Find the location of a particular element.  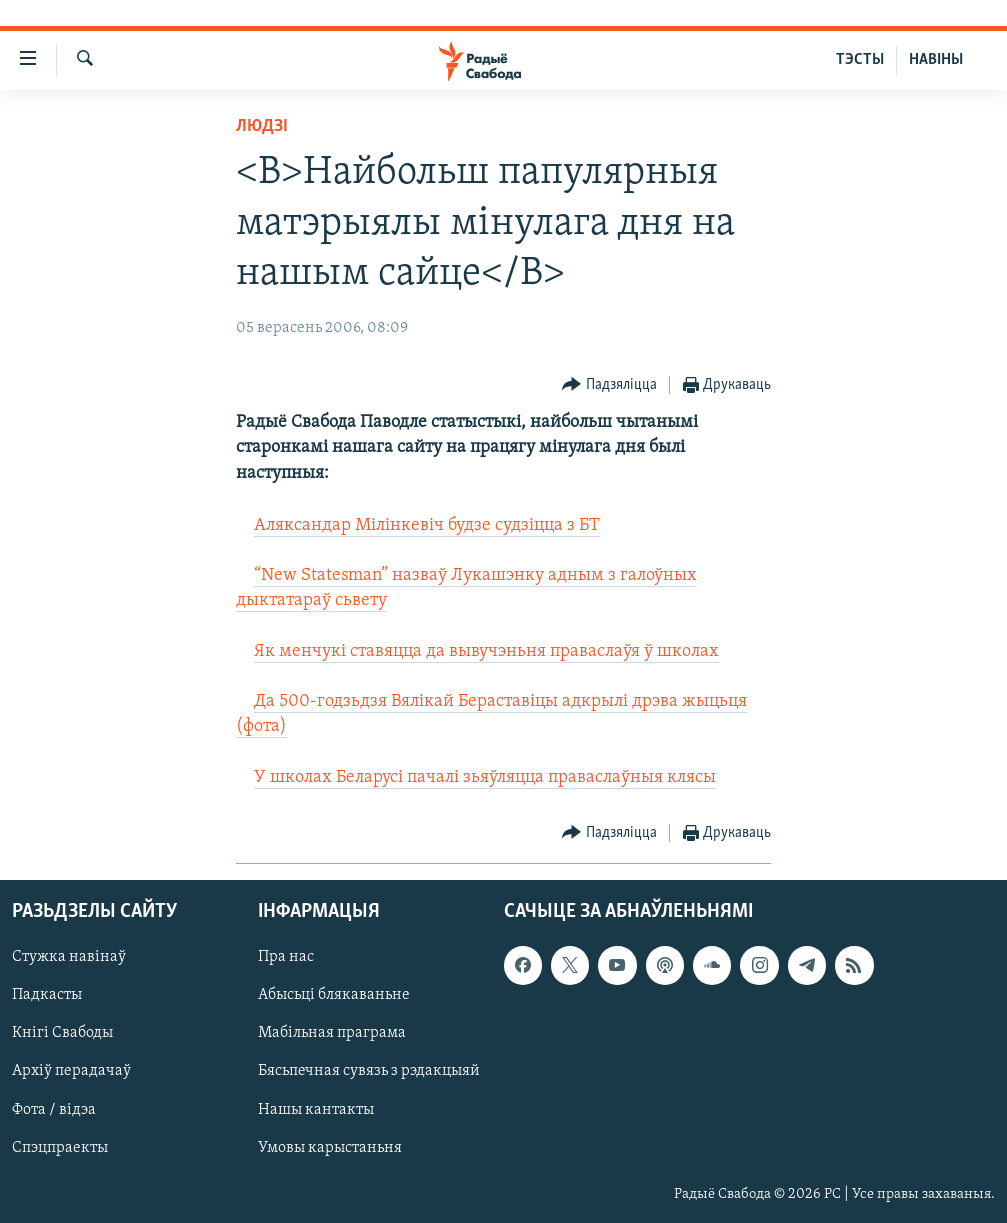

Аляксандар Мілінкевіч будзе судзіцца з БТ is located at coordinates (427, 525).